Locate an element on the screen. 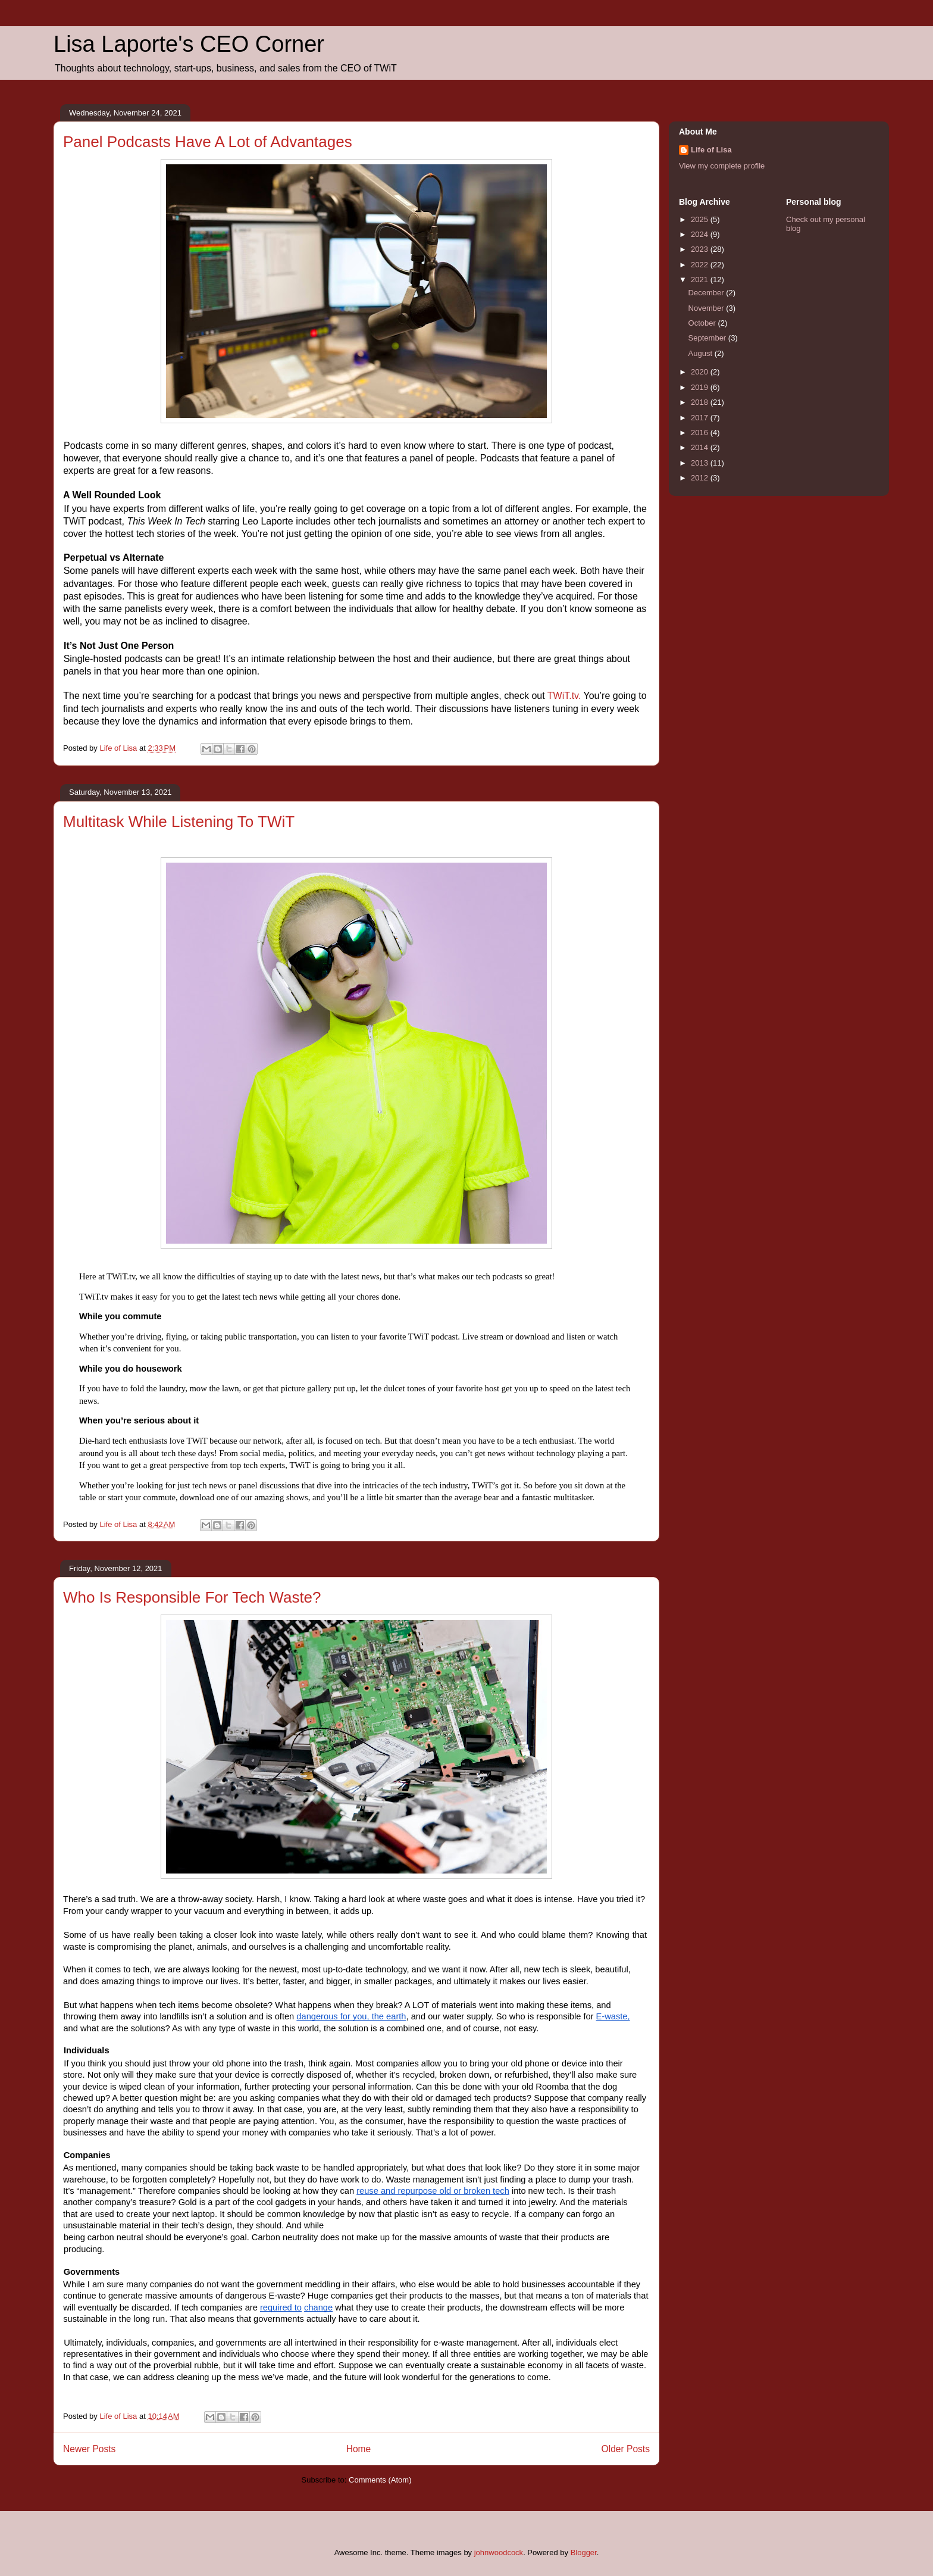 This screenshot has width=933, height=2576. 2023 is located at coordinates (700, 249).